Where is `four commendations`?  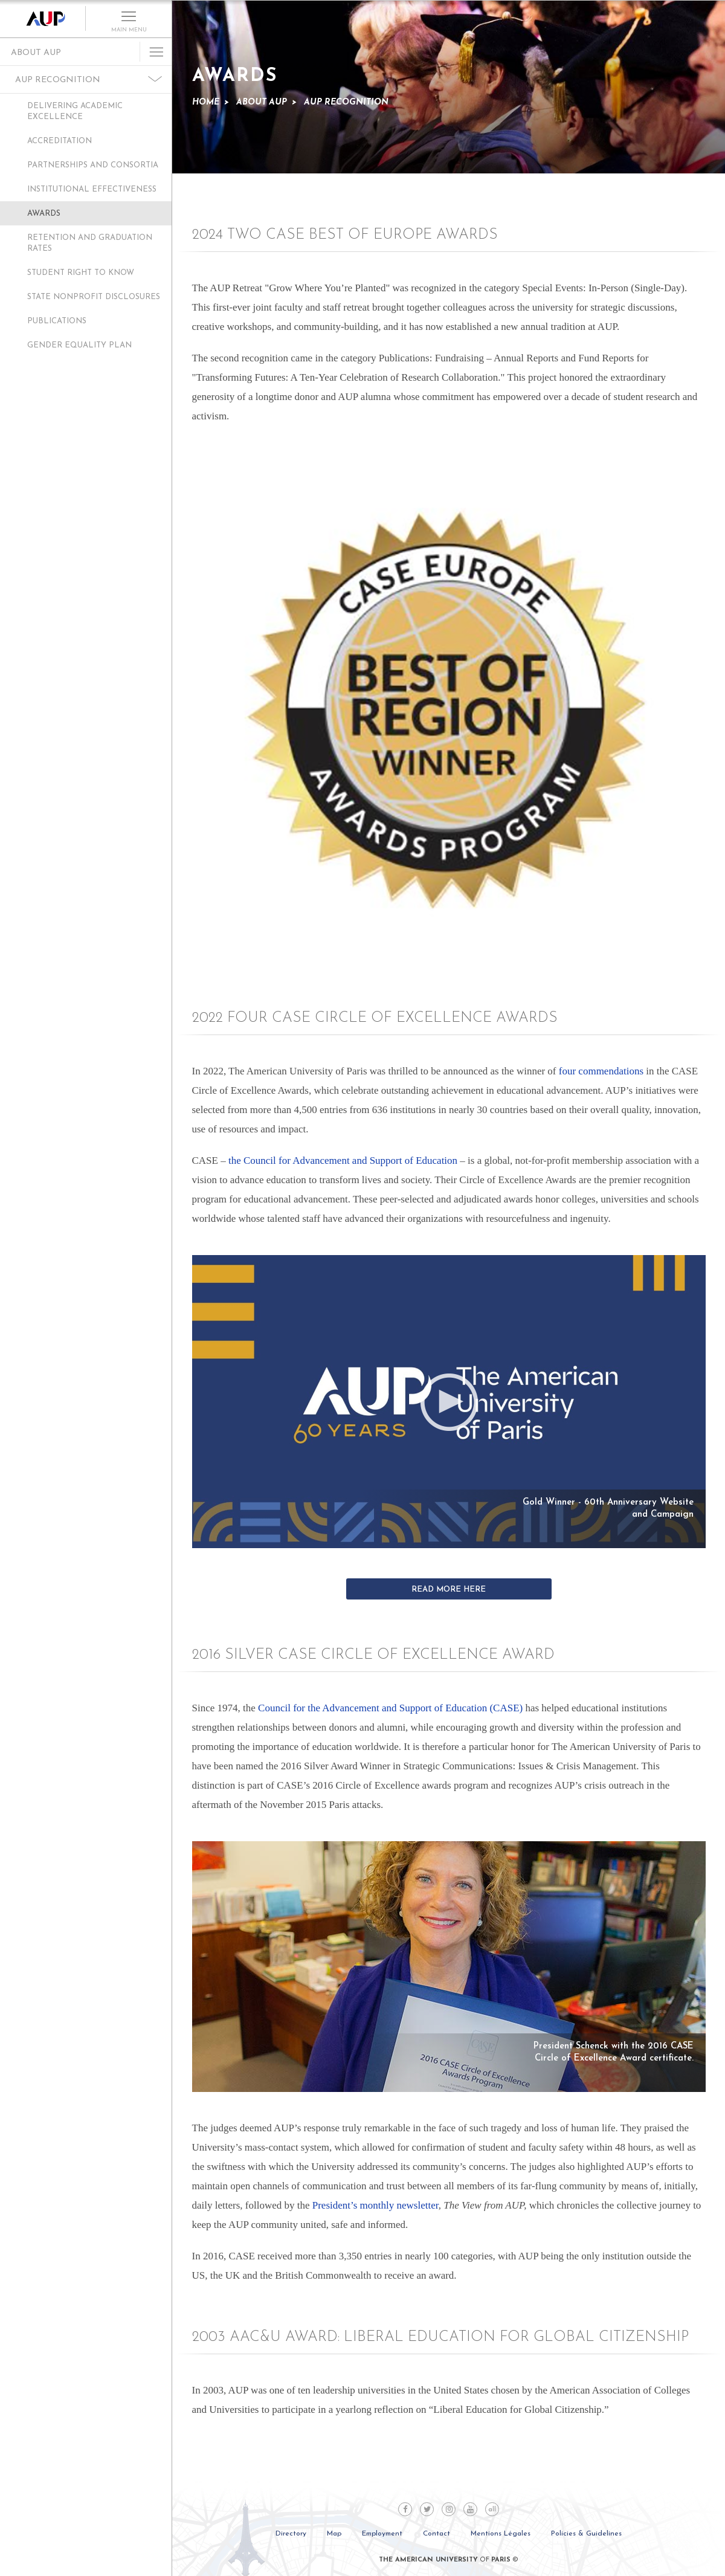 four commendations is located at coordinates (601, 1071).